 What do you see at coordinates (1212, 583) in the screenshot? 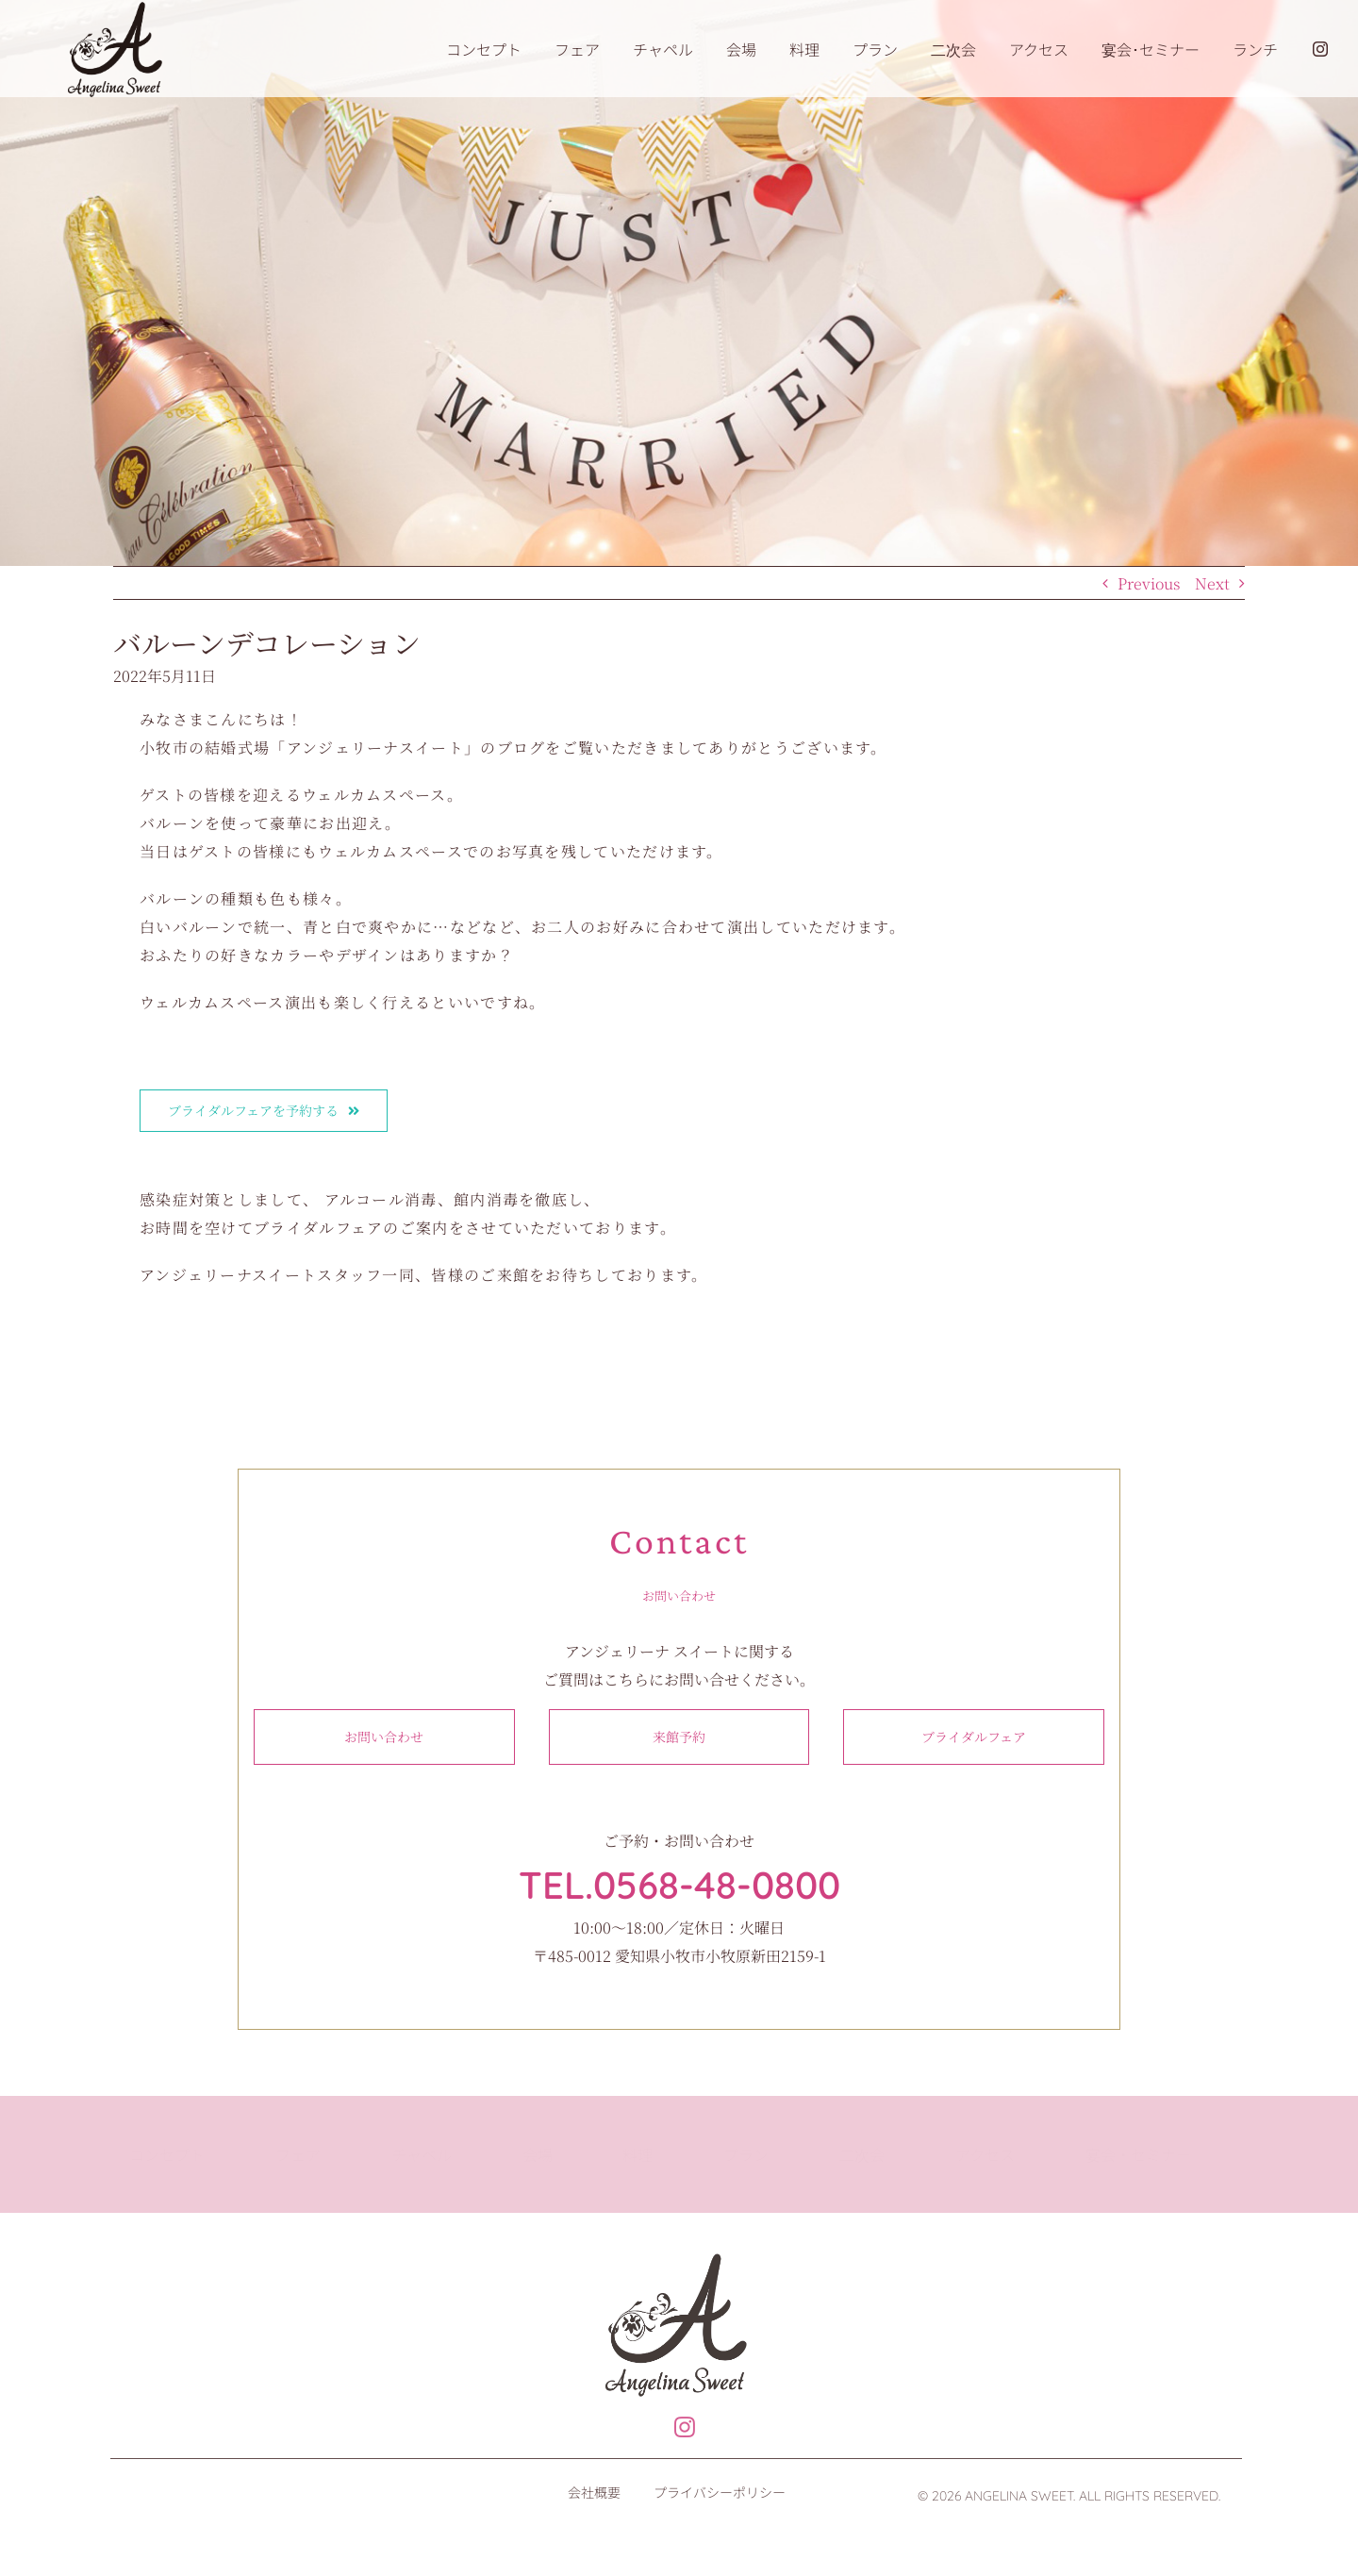
I see `Next` at bounding box center [1212, 583].